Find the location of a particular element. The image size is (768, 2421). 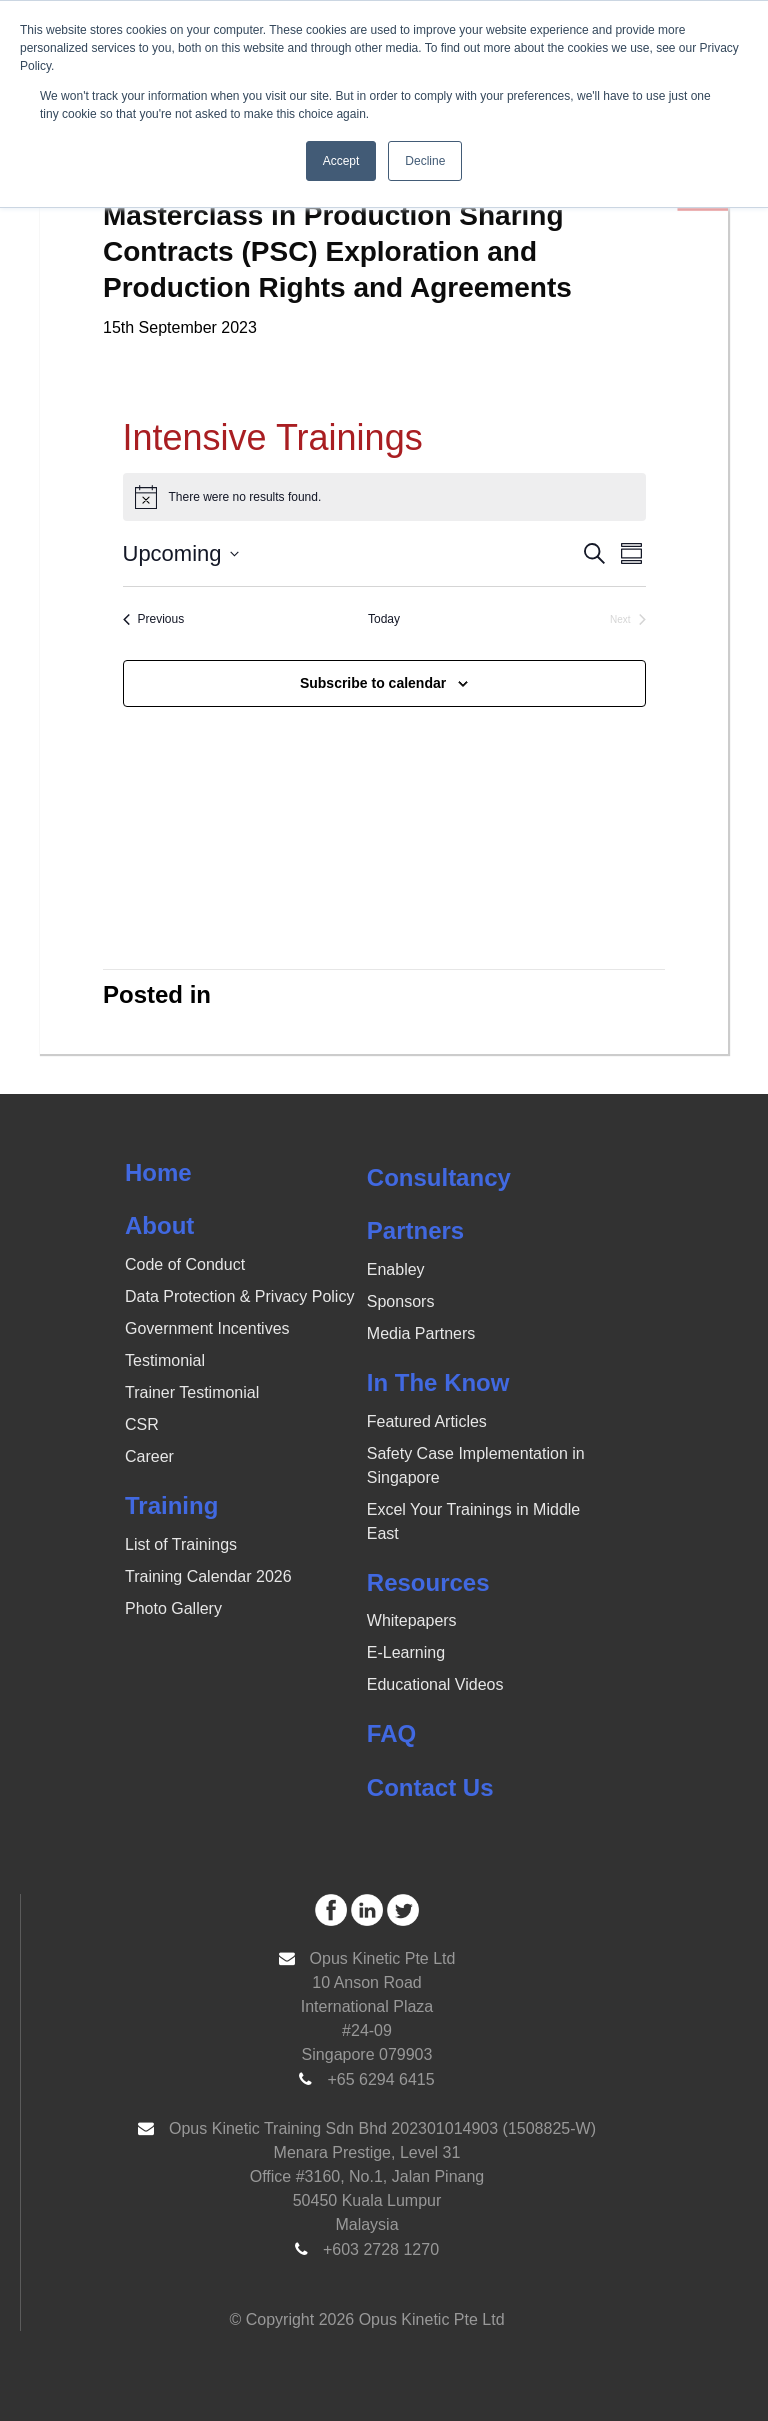

Sponsors is located at coordinates (401, 1301).